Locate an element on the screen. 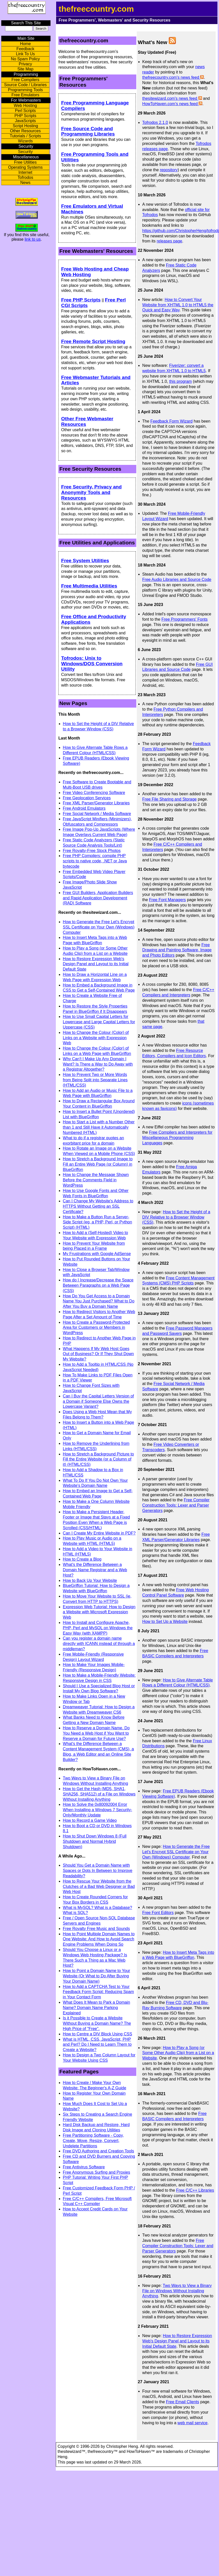 The image size is (219, 2576). Tutorials / Scripts is located at coordinates (25, 136).